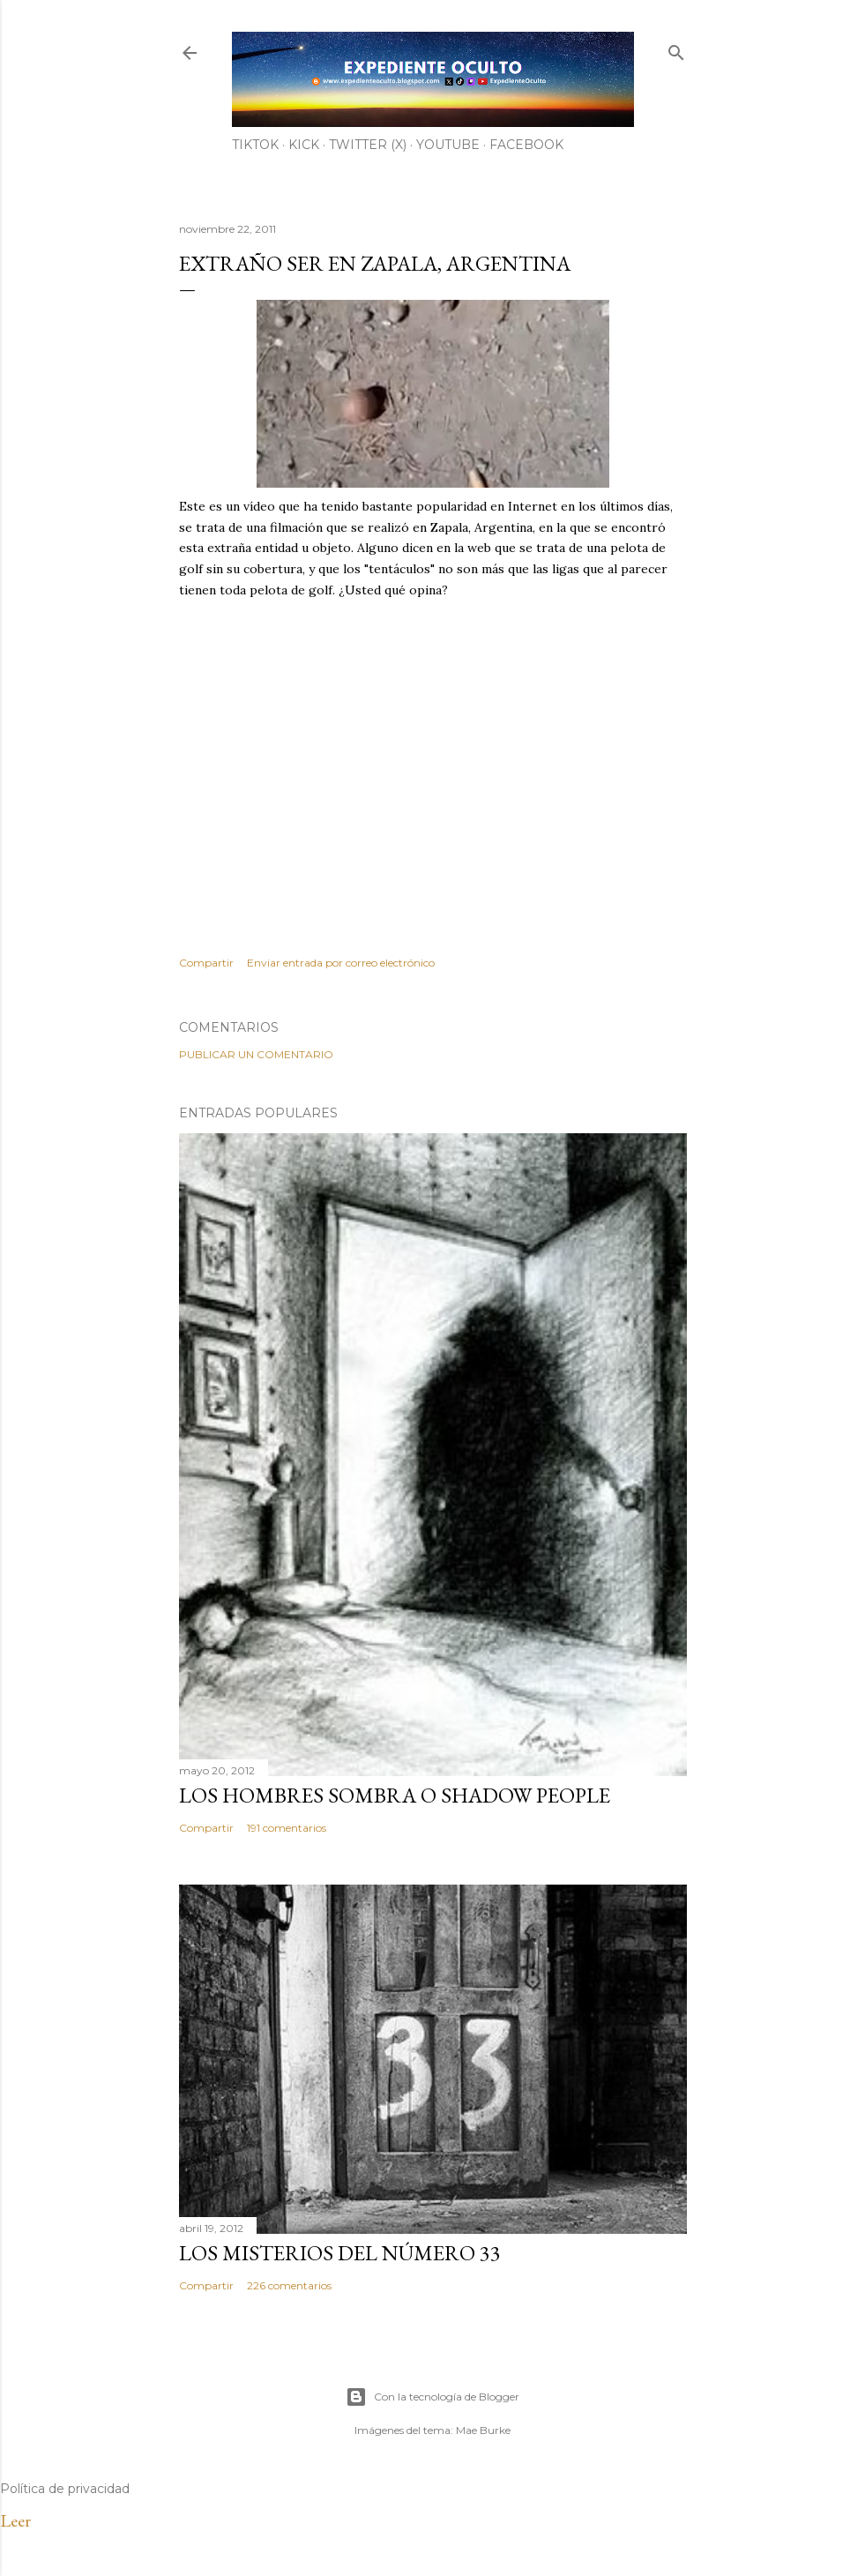 This screenshot has height=2576, width=865. Describe the element at coordinates (206, 962) in the screenshot. I see `Compartir [button]` at that location.